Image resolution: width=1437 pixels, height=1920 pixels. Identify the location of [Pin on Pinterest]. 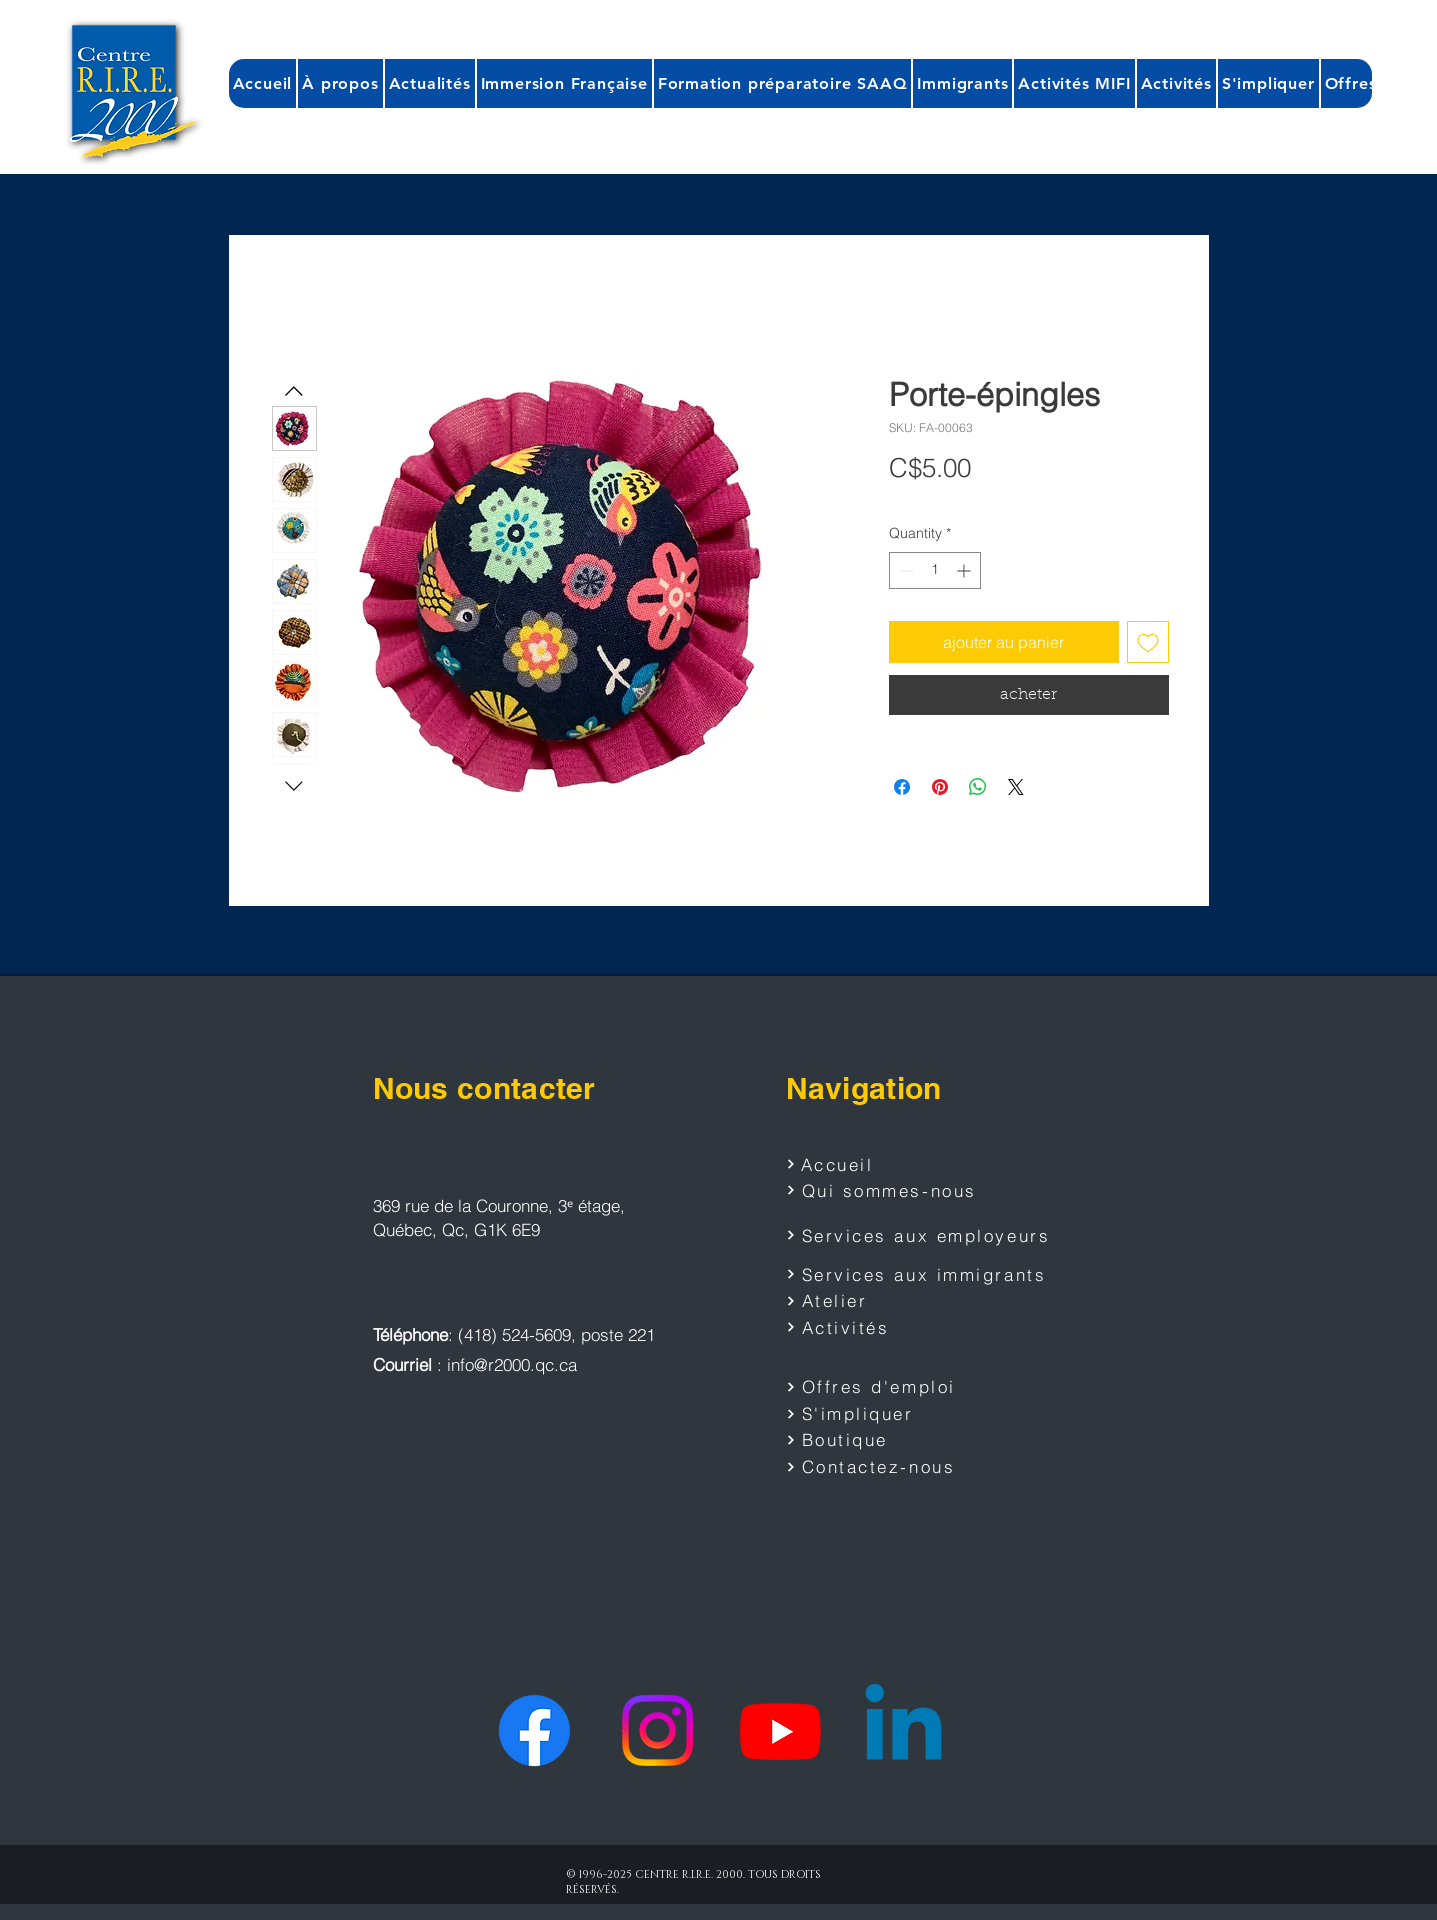
(940, 787).